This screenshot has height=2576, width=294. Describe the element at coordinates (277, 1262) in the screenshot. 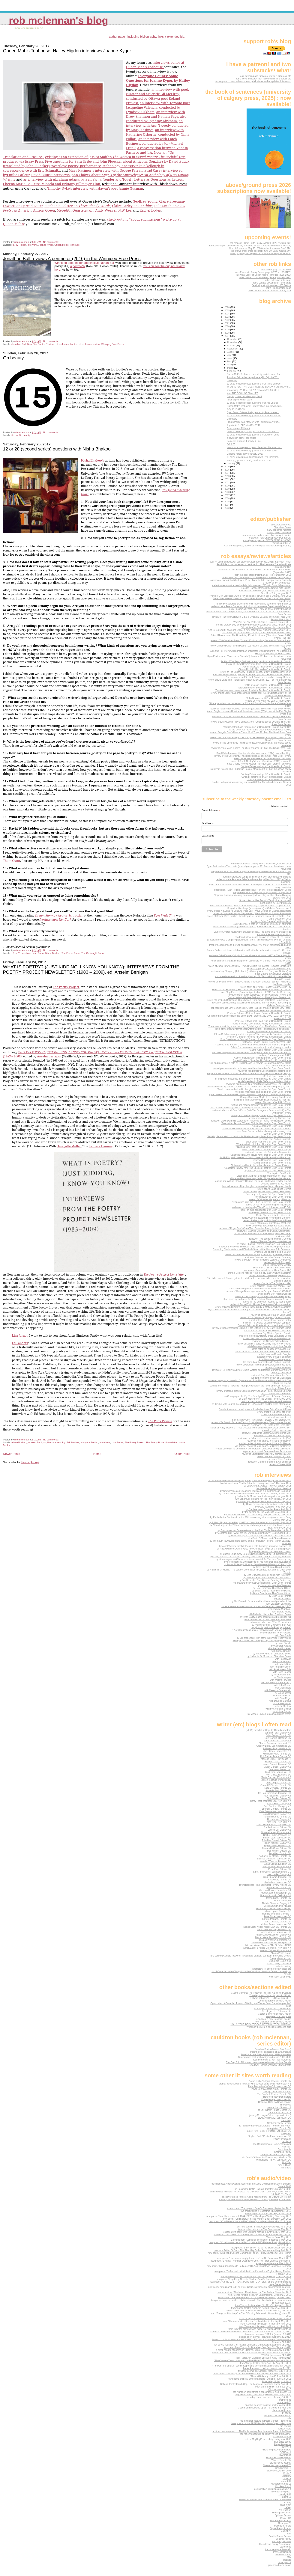

I see `review by Judith Fitzgerald` at that location.